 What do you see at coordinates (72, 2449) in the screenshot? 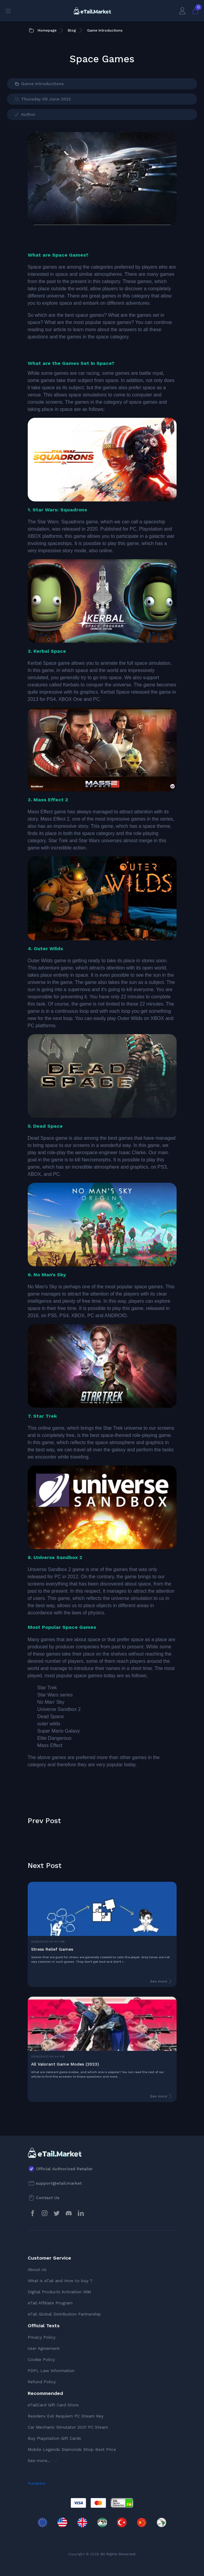
I see `Mobile Legends Diamonds Shop Best Price` at bounding box center [72, 2449].